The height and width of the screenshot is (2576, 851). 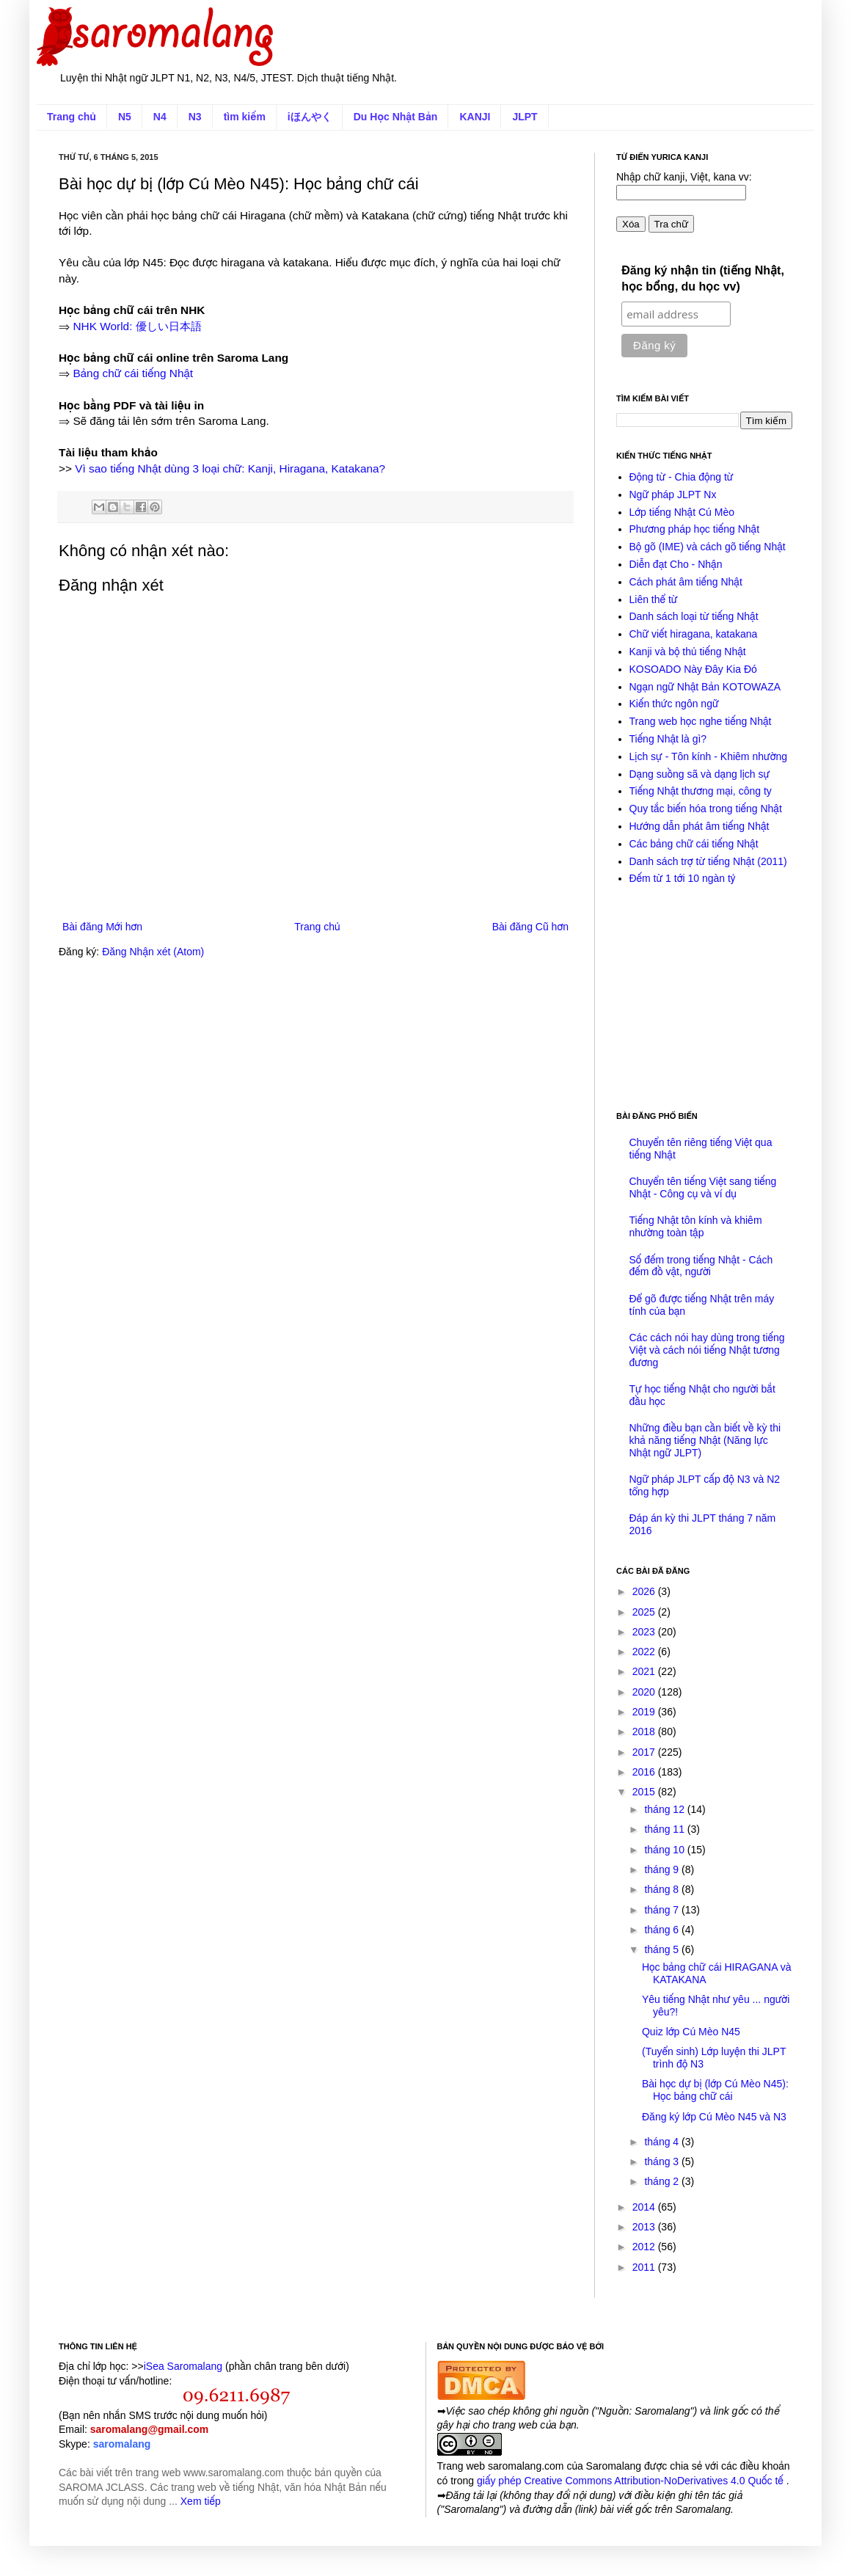 What do you see at coordinates (524, 117) in the screenshot?
I see `JLPT` at bounding box center [524, 117].